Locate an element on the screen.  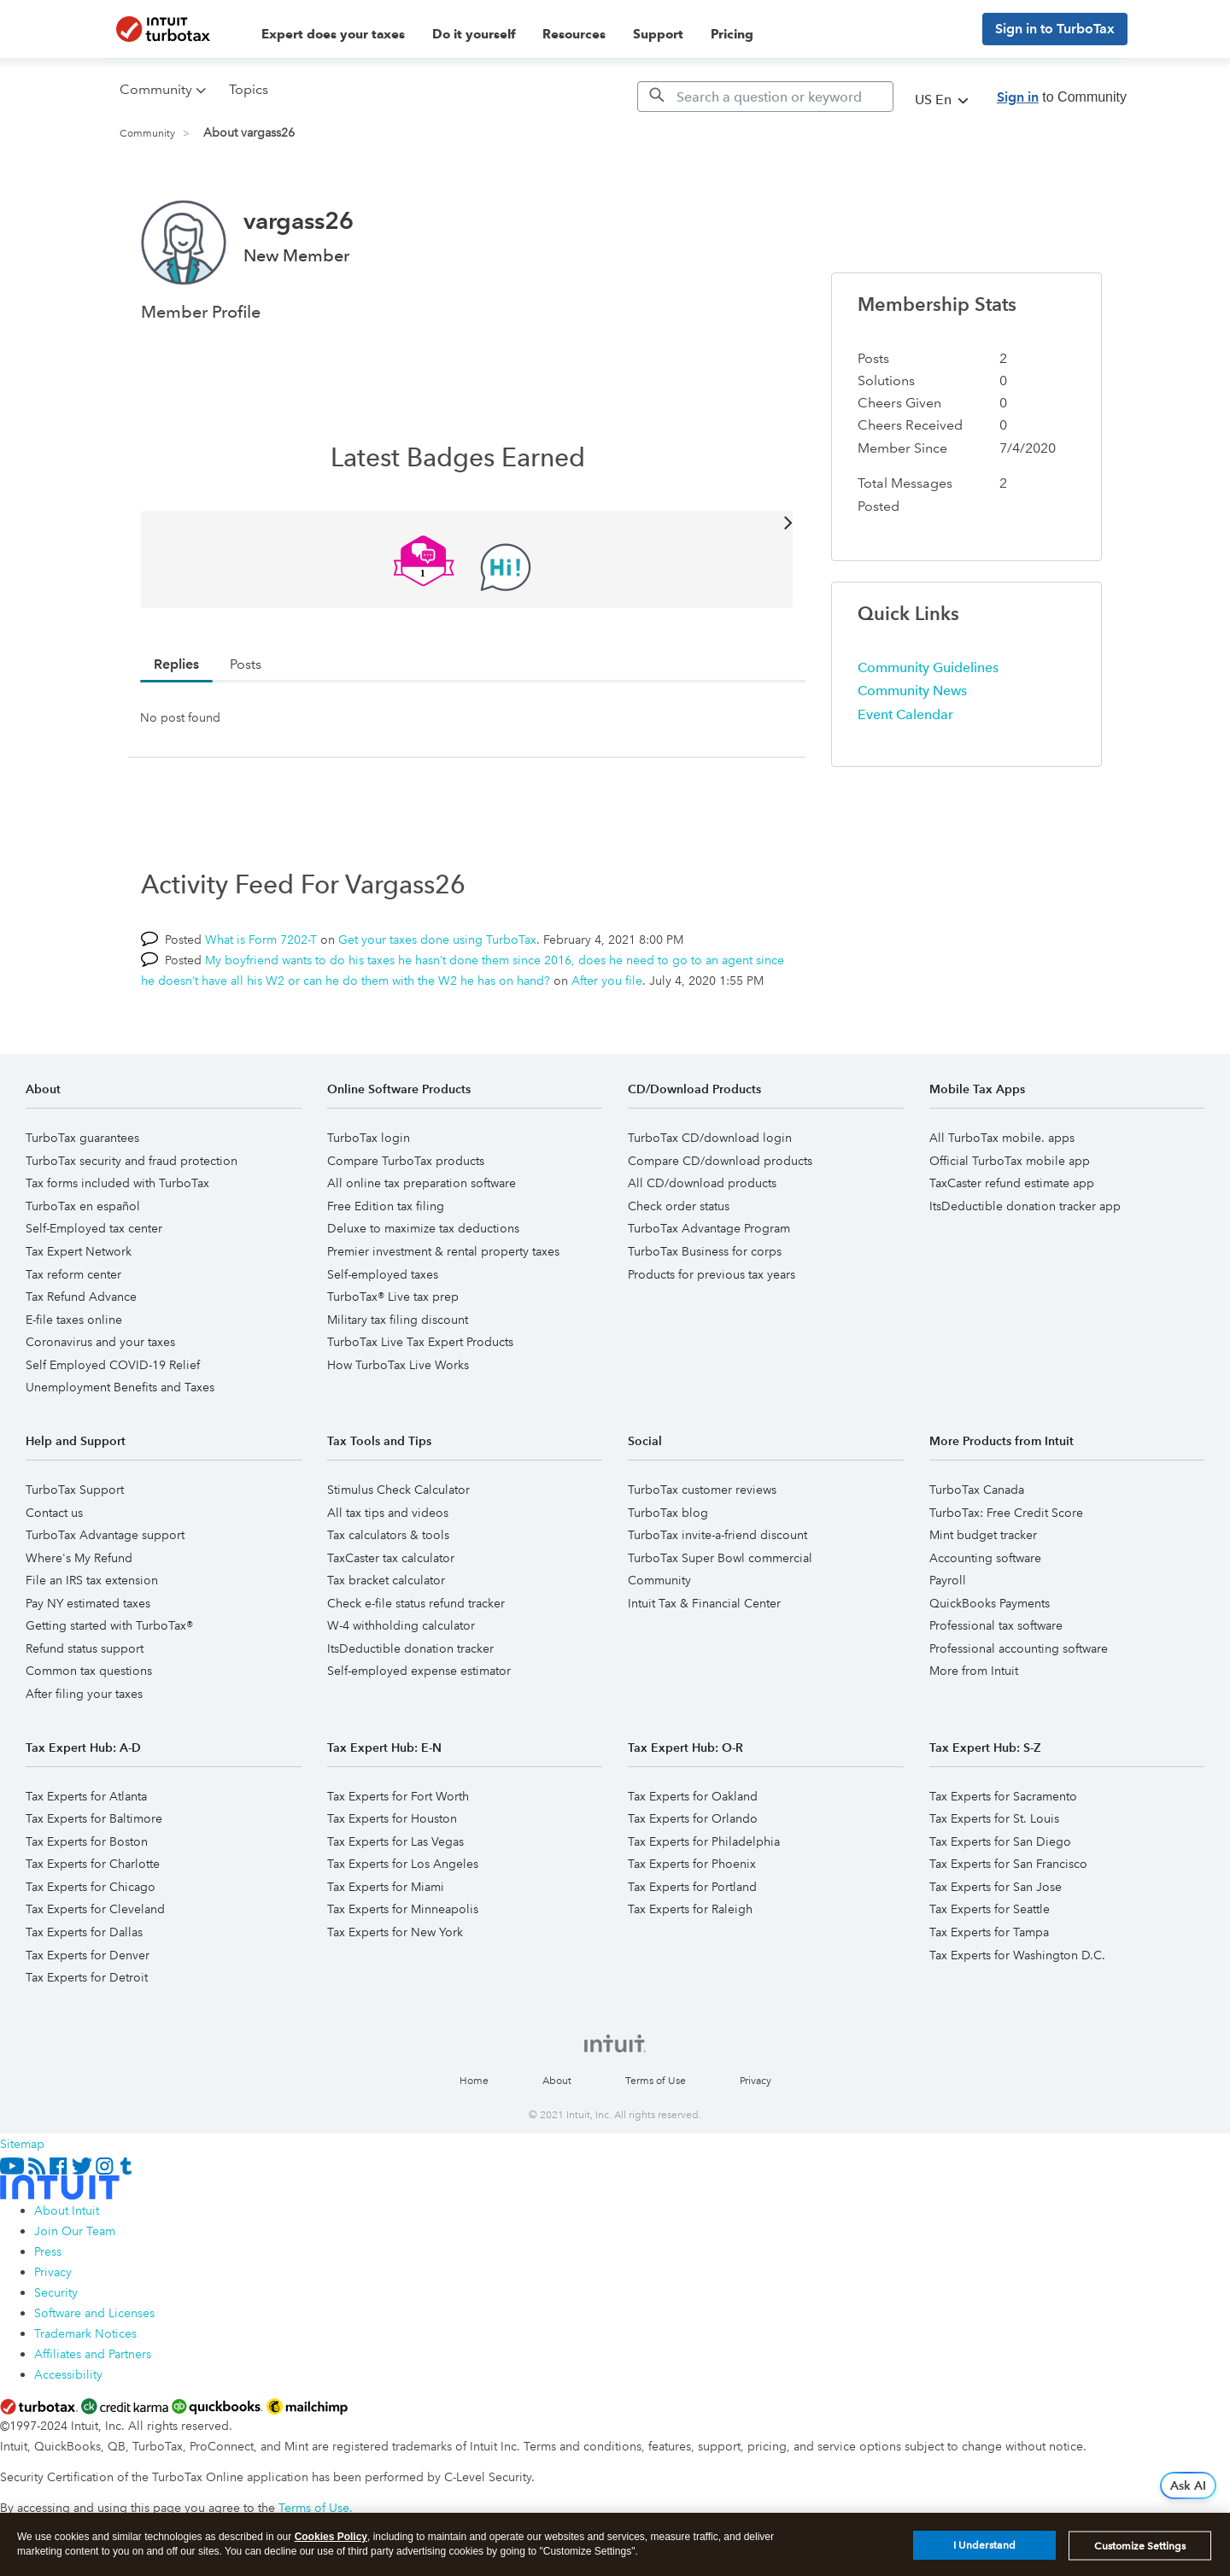
Intuit Tax & Financial Center is located at coordinates (704, 1603).